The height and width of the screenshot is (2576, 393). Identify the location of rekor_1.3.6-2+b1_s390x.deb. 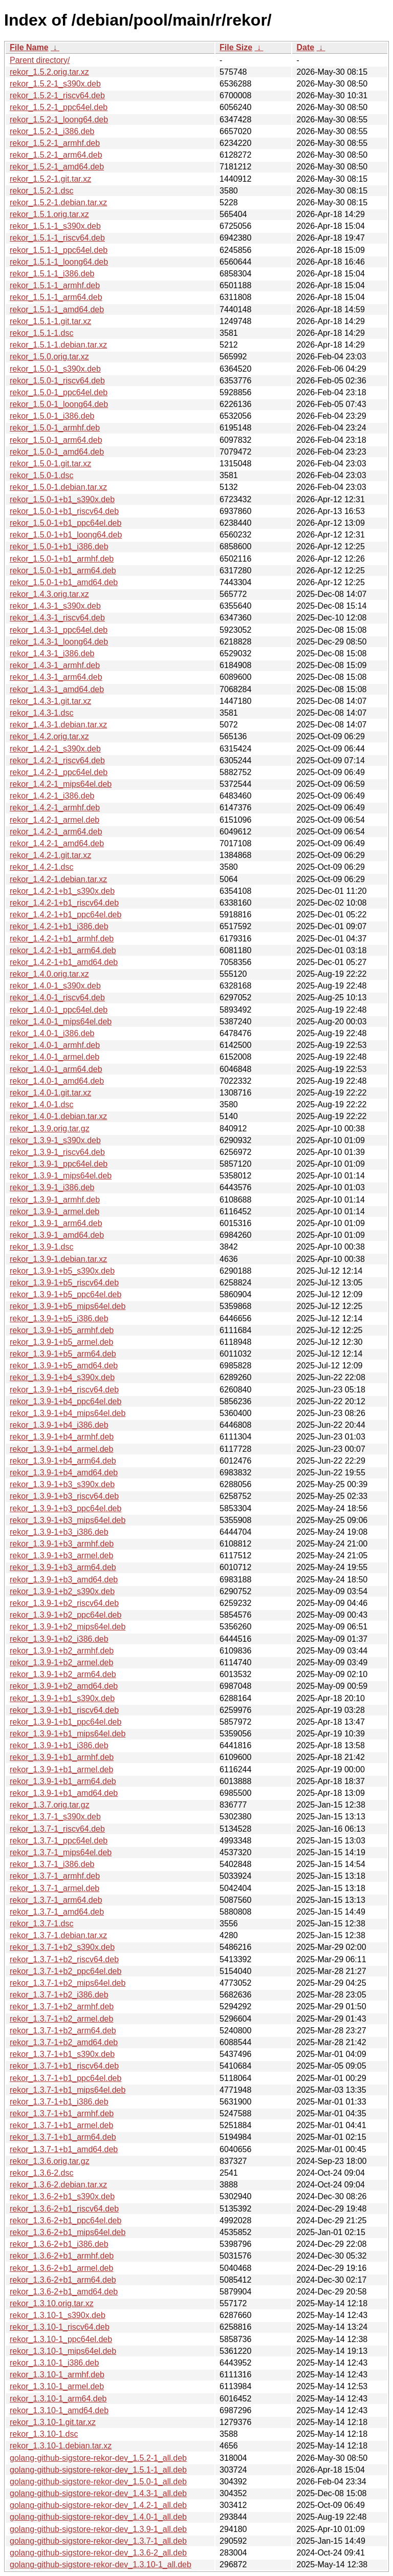
(62, 2196).